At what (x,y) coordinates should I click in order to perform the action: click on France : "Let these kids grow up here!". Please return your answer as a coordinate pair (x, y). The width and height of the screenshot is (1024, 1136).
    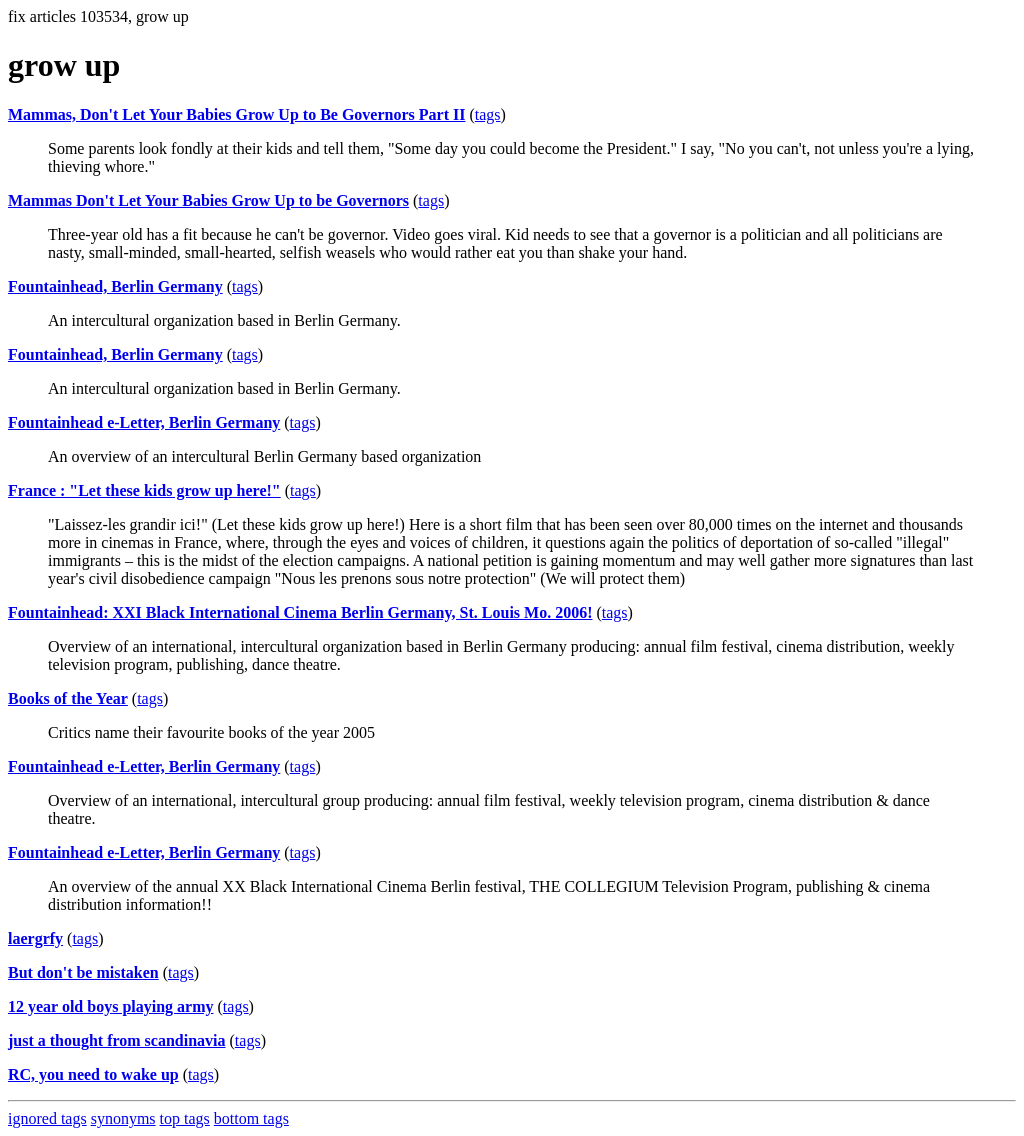
    Looking at the image, I should click on (144, 490).